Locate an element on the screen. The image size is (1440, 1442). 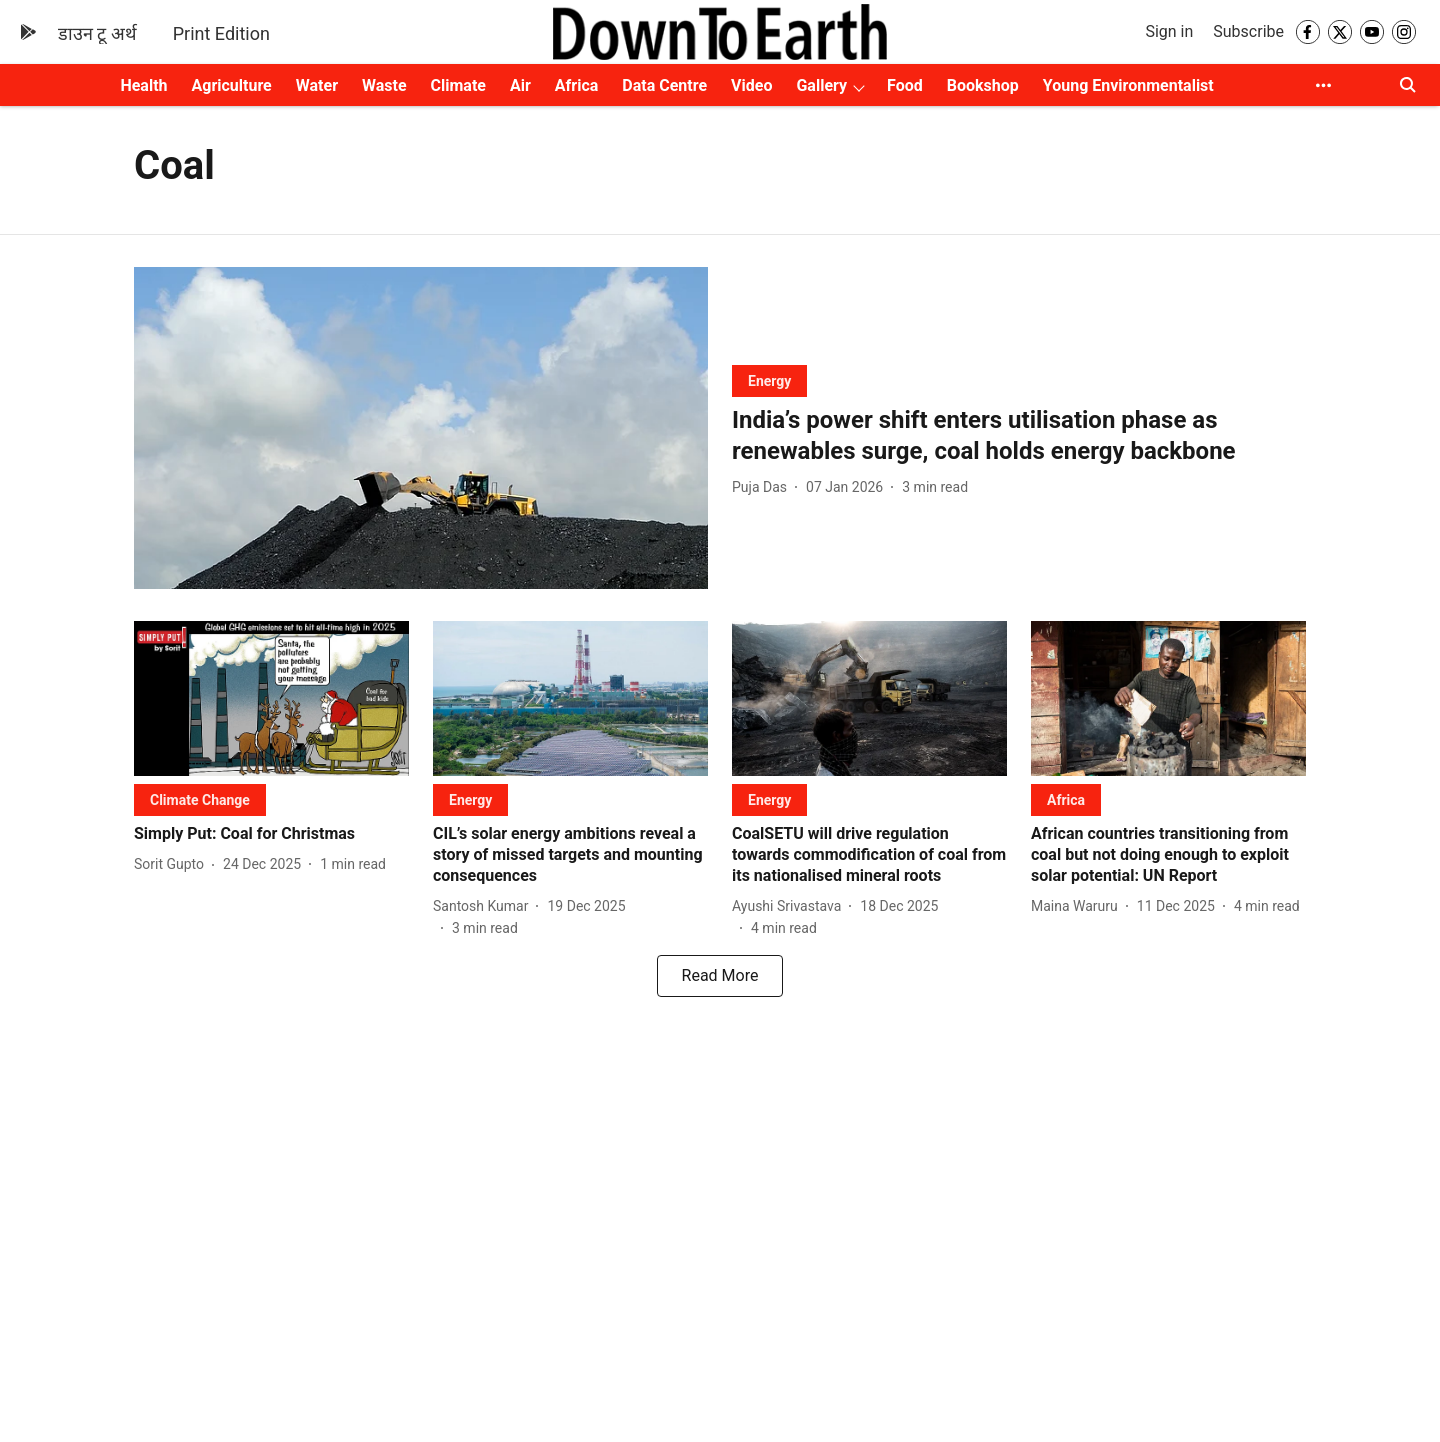
Bookshop is located at coordinates (983, 85).